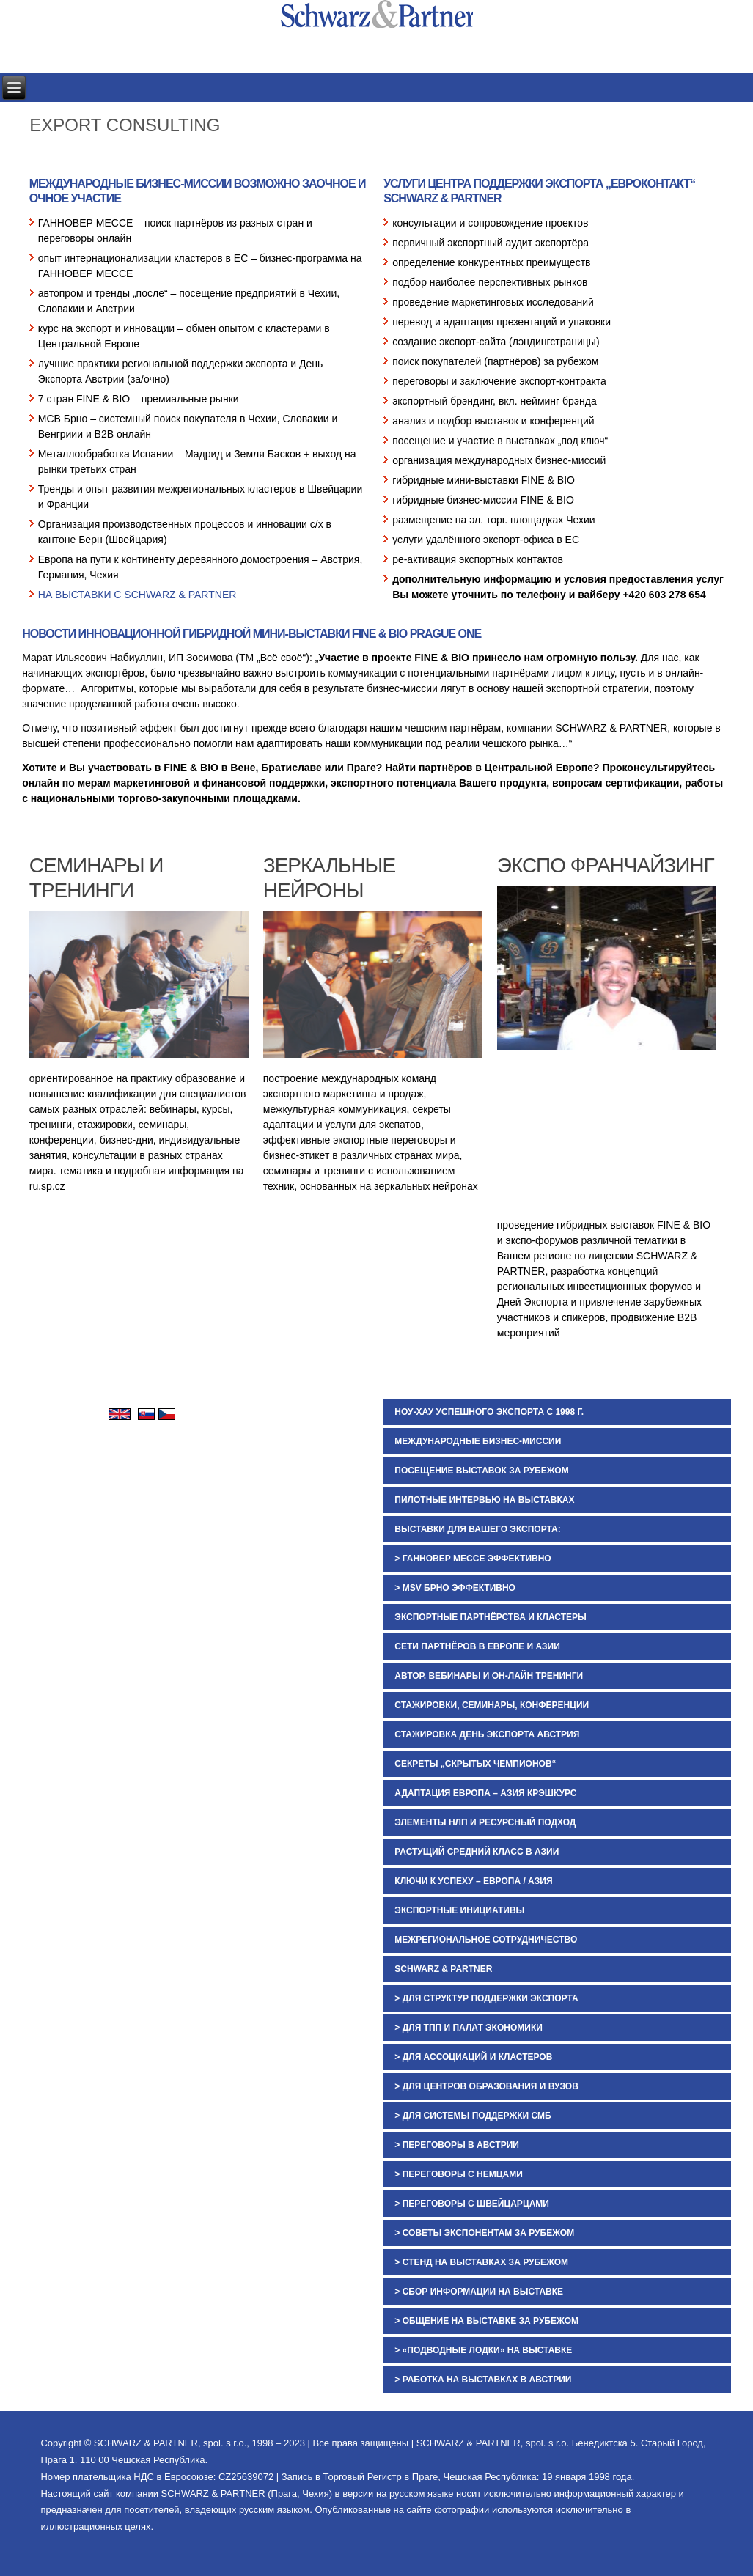 This screenshot has height=2576, width=753. Describe the element at coordinates (485, 1793) in the screenshot. I see `АДАПТАЦИЯ ЕВРОПА – АЗИЯ КРЭШКУРС` at that location.